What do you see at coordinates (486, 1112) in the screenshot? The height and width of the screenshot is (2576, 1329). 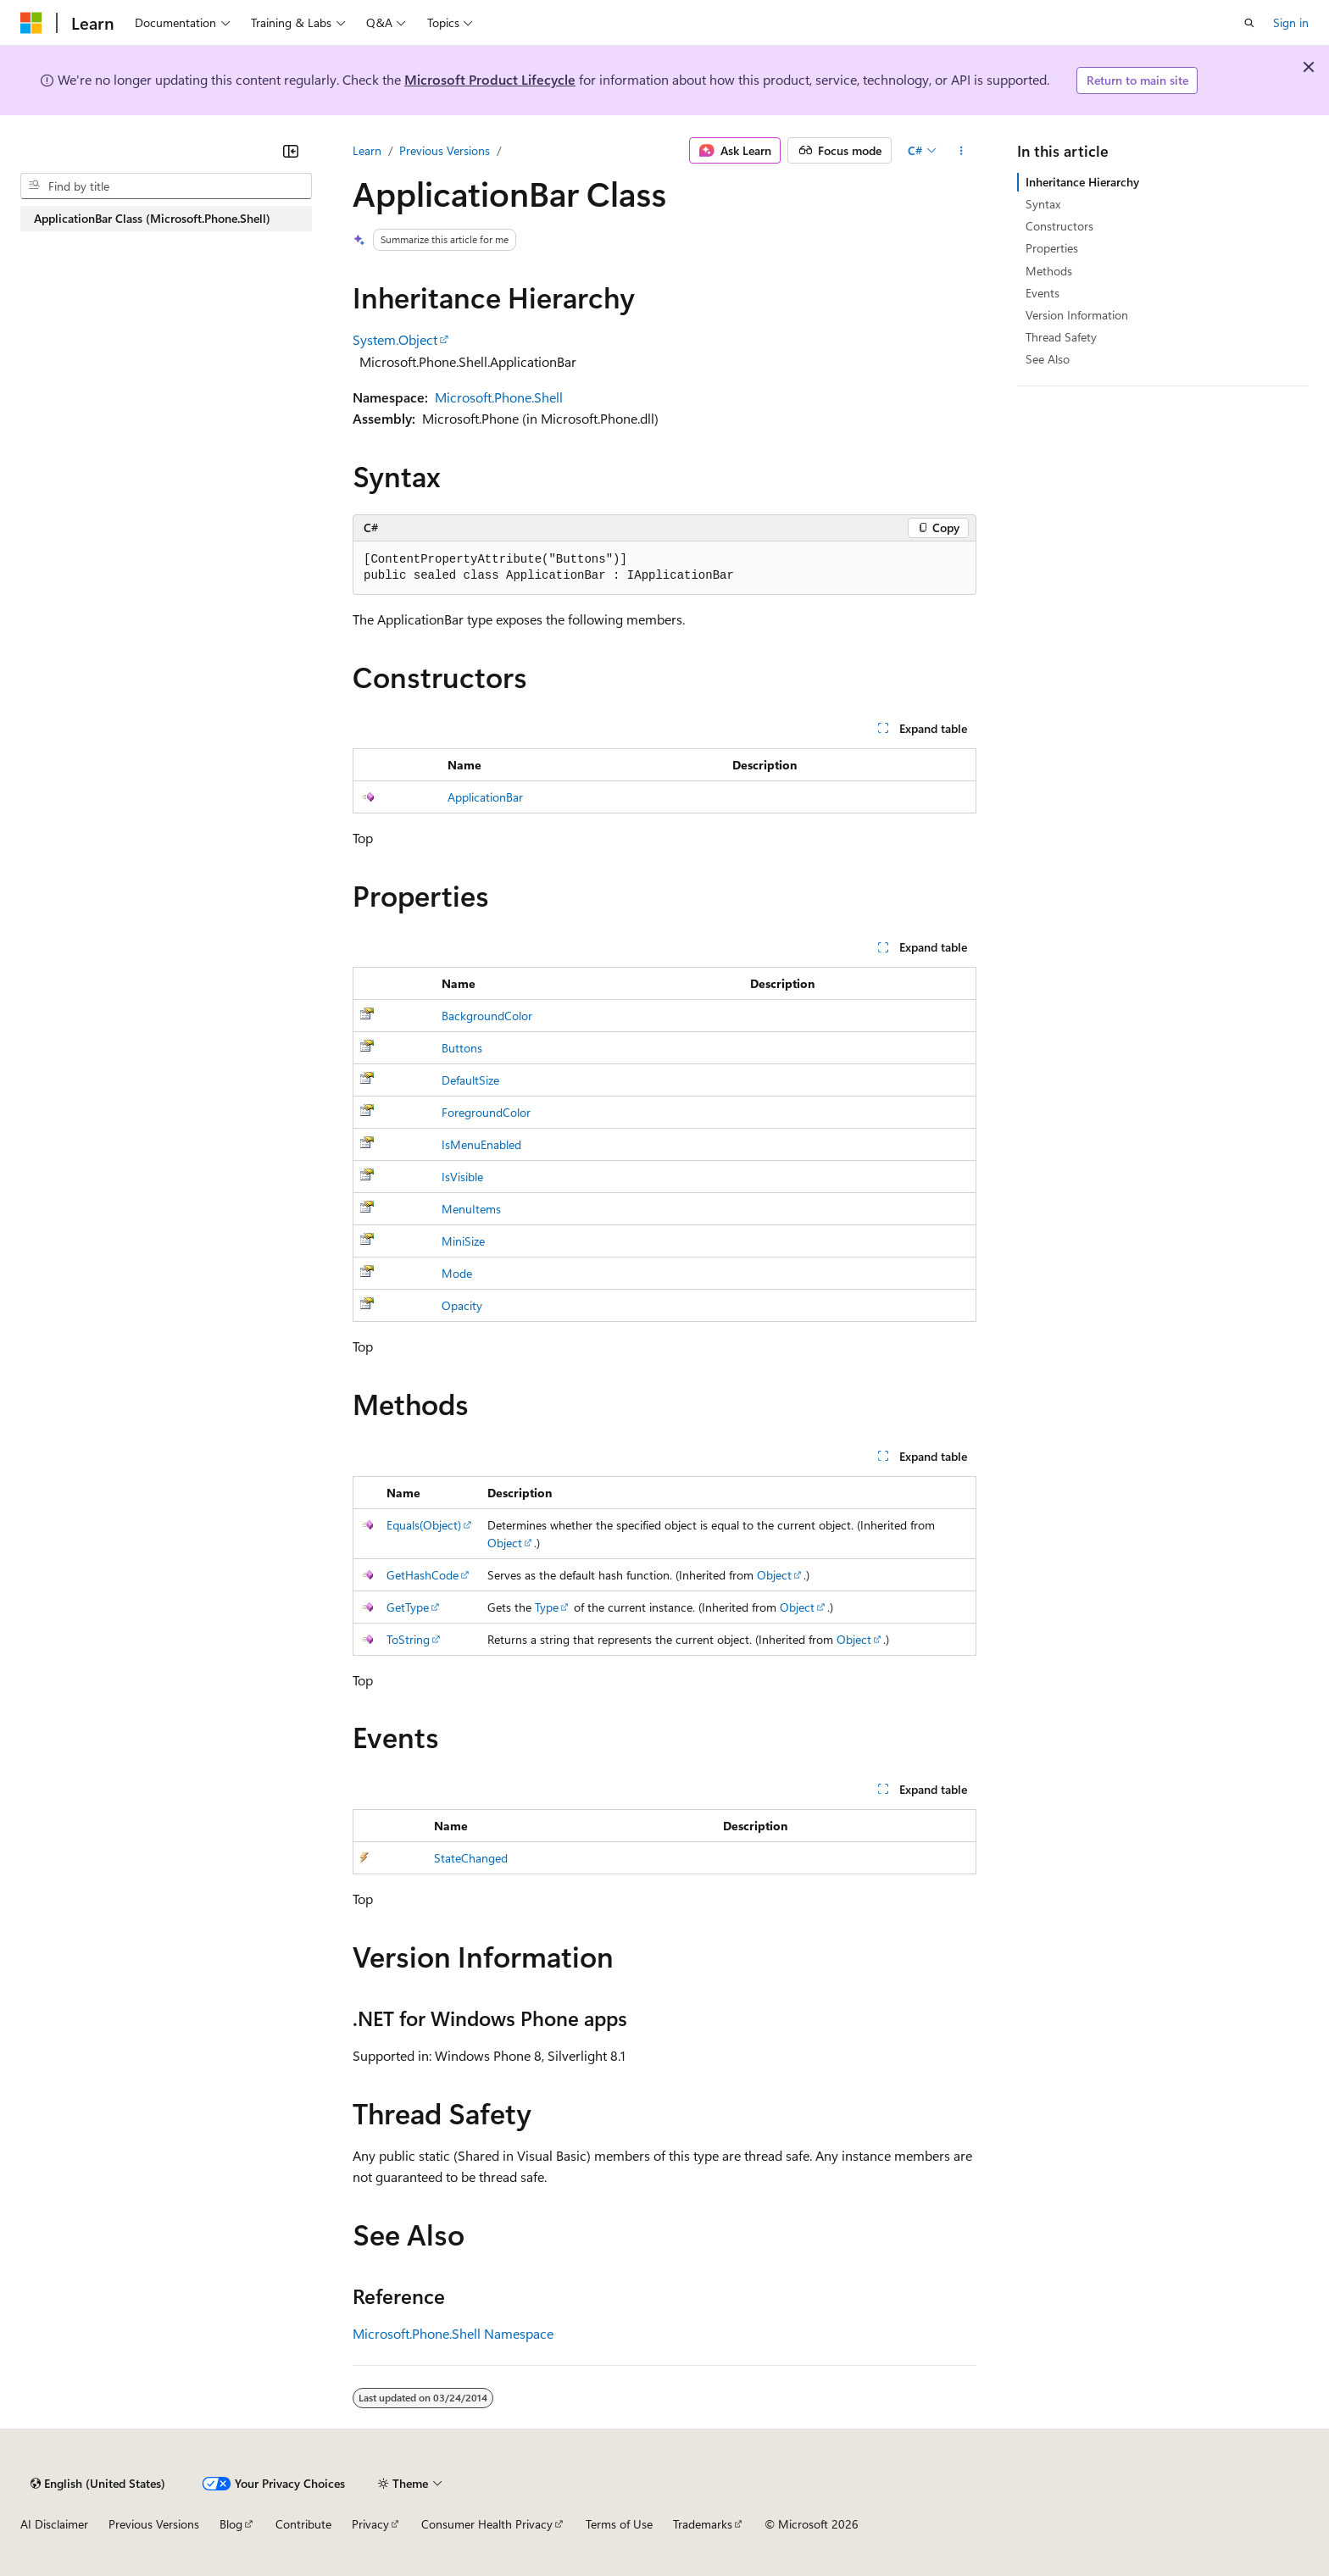 I see `ForegroundColor` at bounding box center [486, 1112].